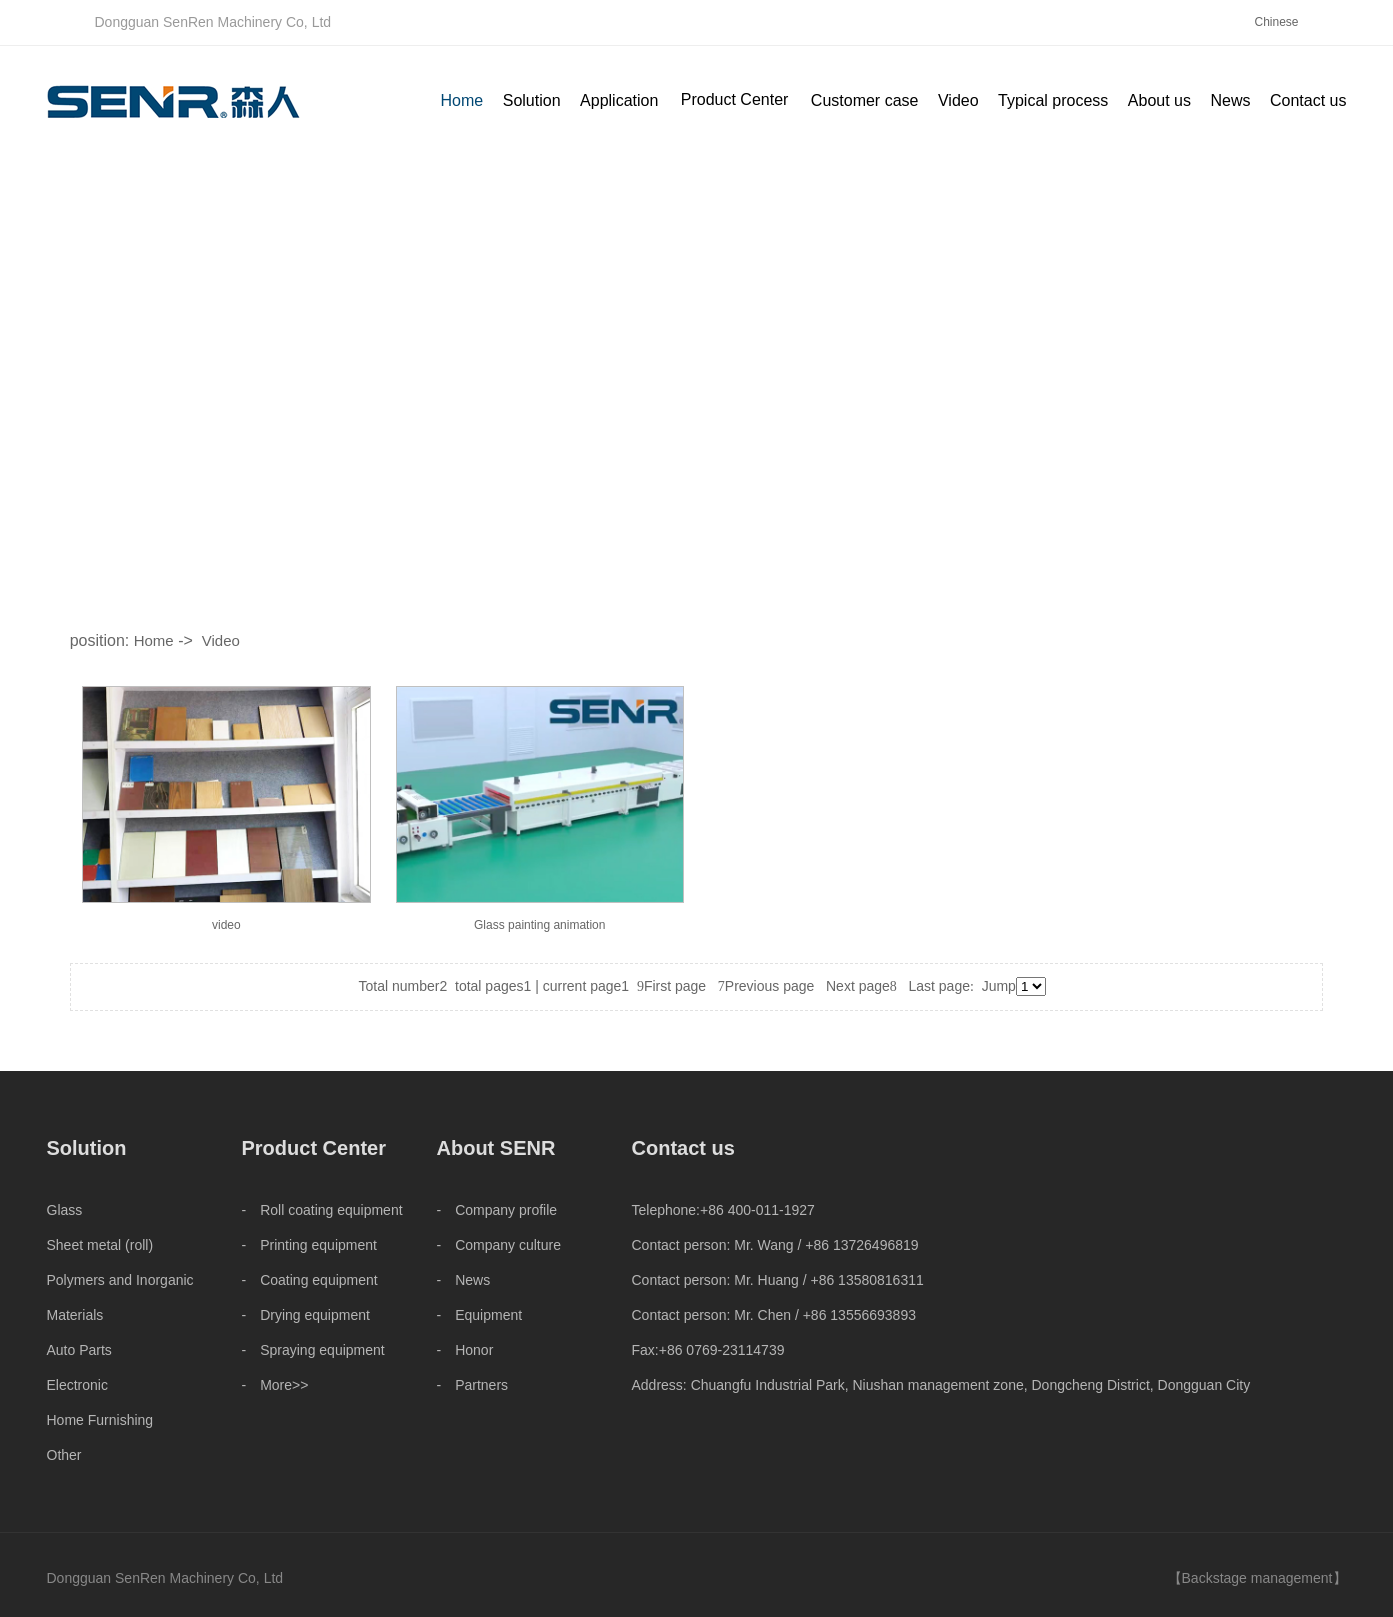 This screenshot has width=1393, height=1617. Describe the element at coordinates (497, 1210) in the screenshot. I see `- Company profile` at that location.